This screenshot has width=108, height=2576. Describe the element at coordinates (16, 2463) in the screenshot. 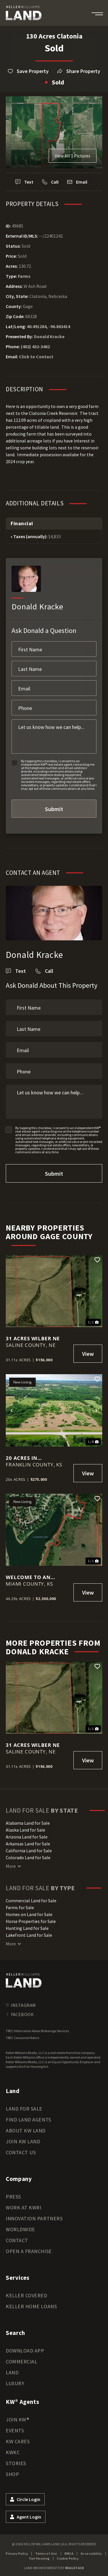

I see `Stories` at that location.